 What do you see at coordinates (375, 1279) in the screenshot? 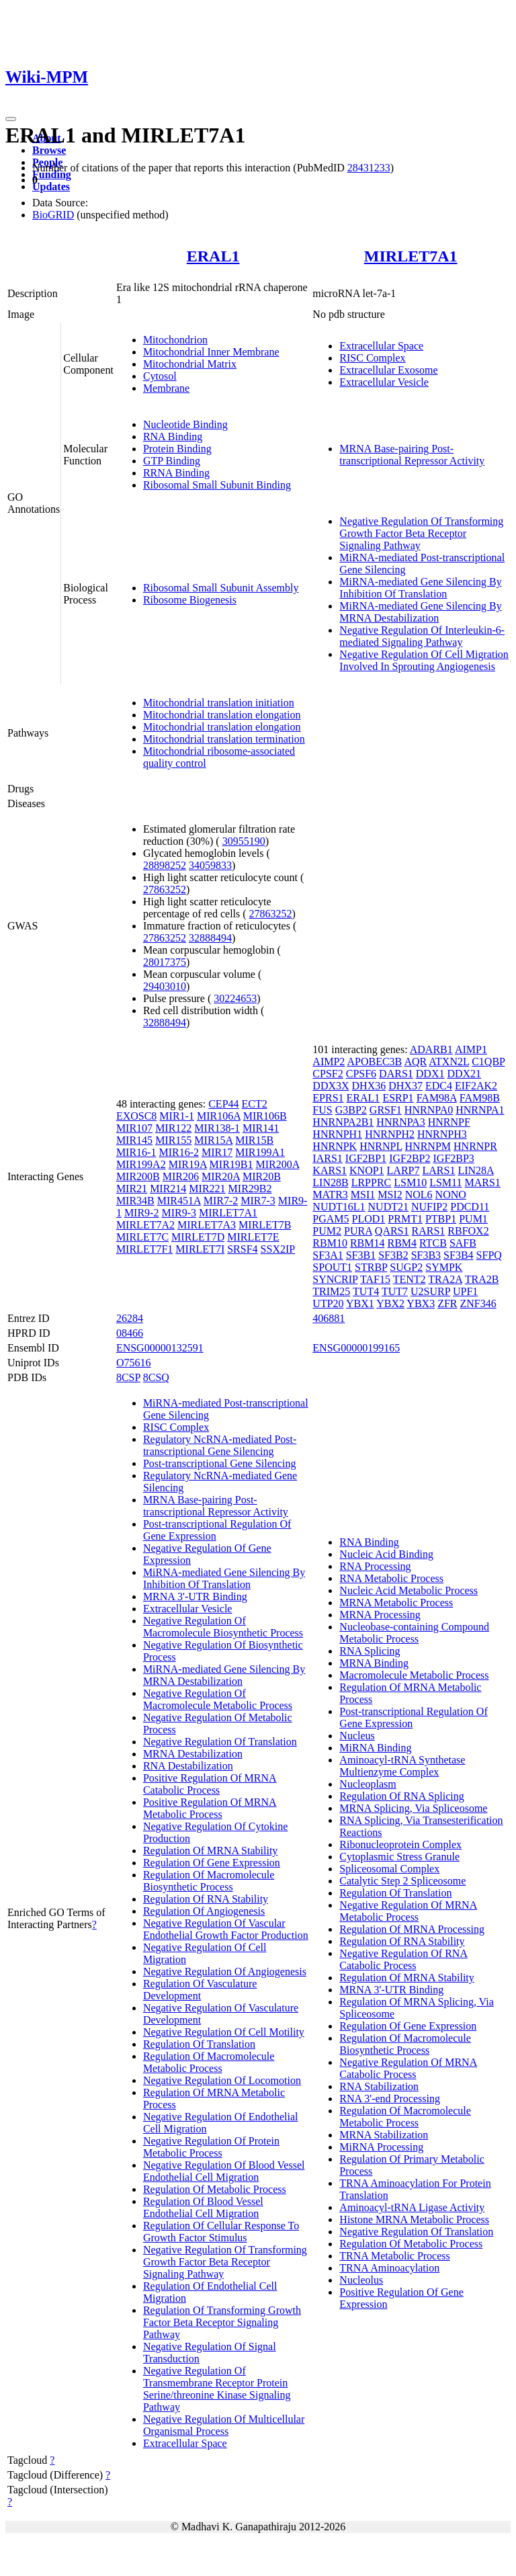
I see `TAF15` at bounding box center [375, 1279].